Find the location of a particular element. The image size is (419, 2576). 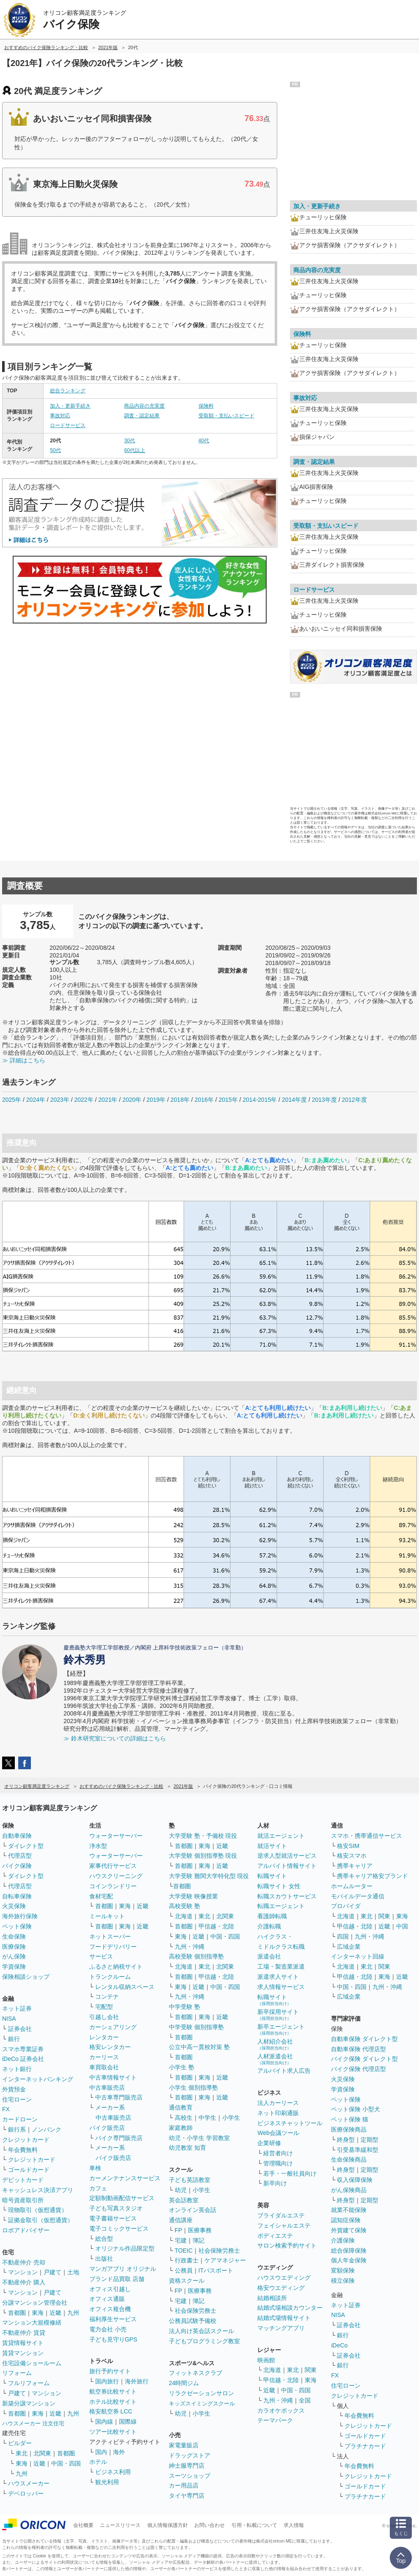

広域企業 is located at coordinates (349, 1946).